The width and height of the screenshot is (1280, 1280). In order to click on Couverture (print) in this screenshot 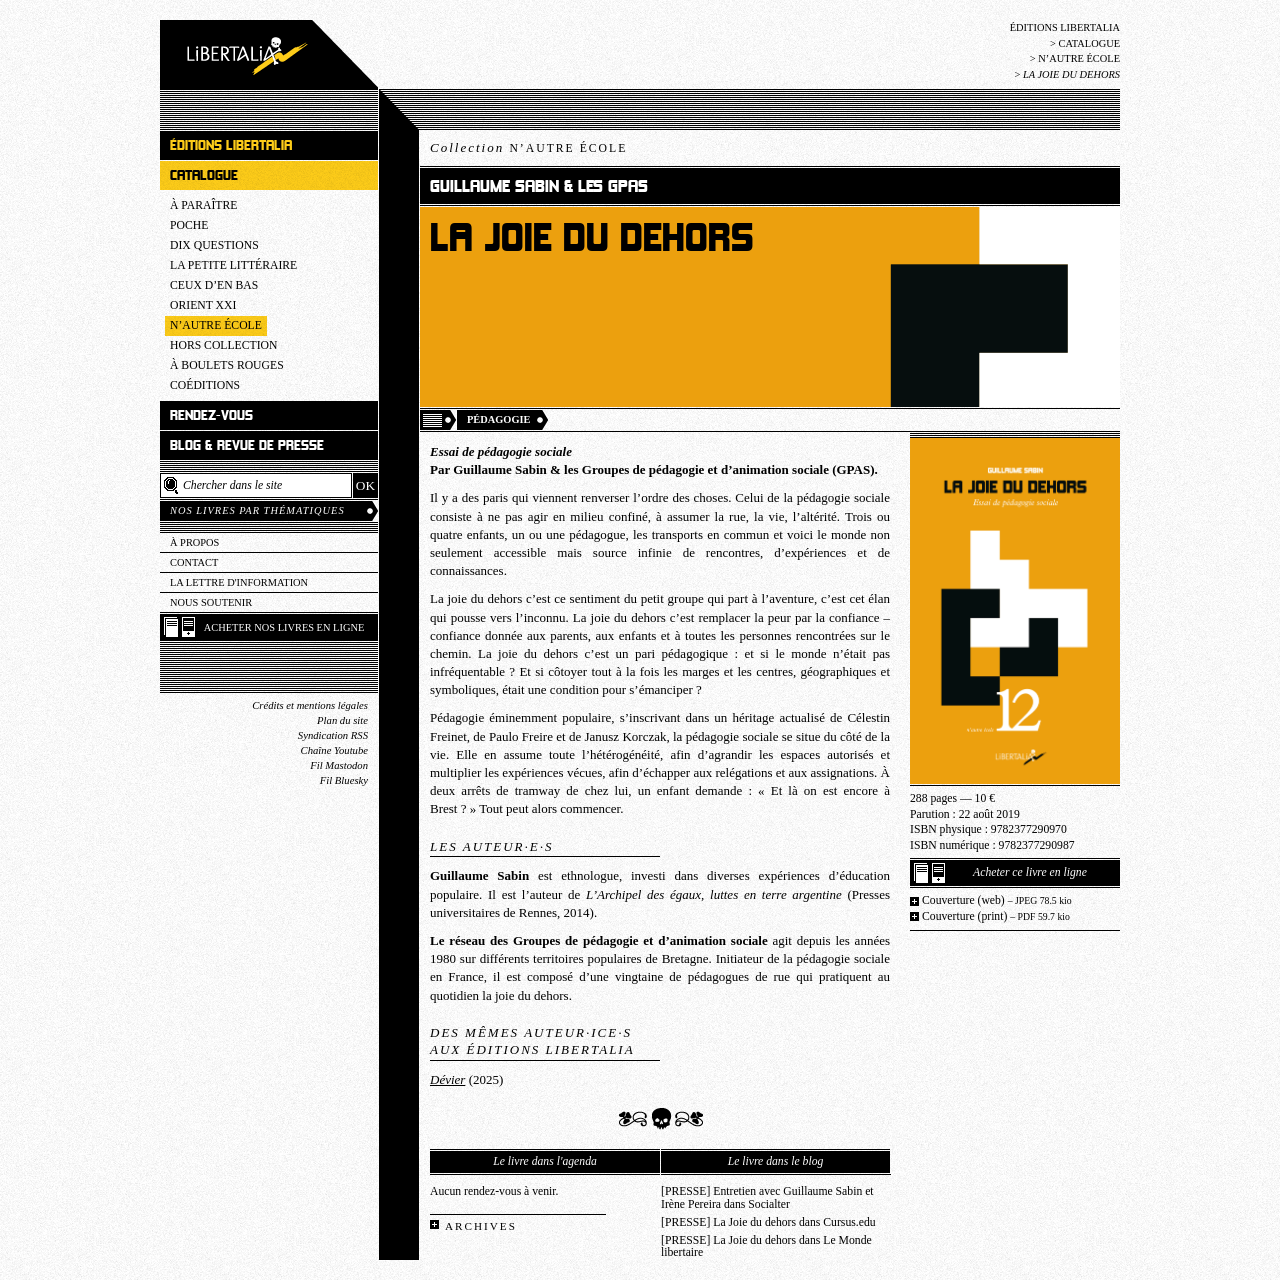, I will do `click(996, 916)`.